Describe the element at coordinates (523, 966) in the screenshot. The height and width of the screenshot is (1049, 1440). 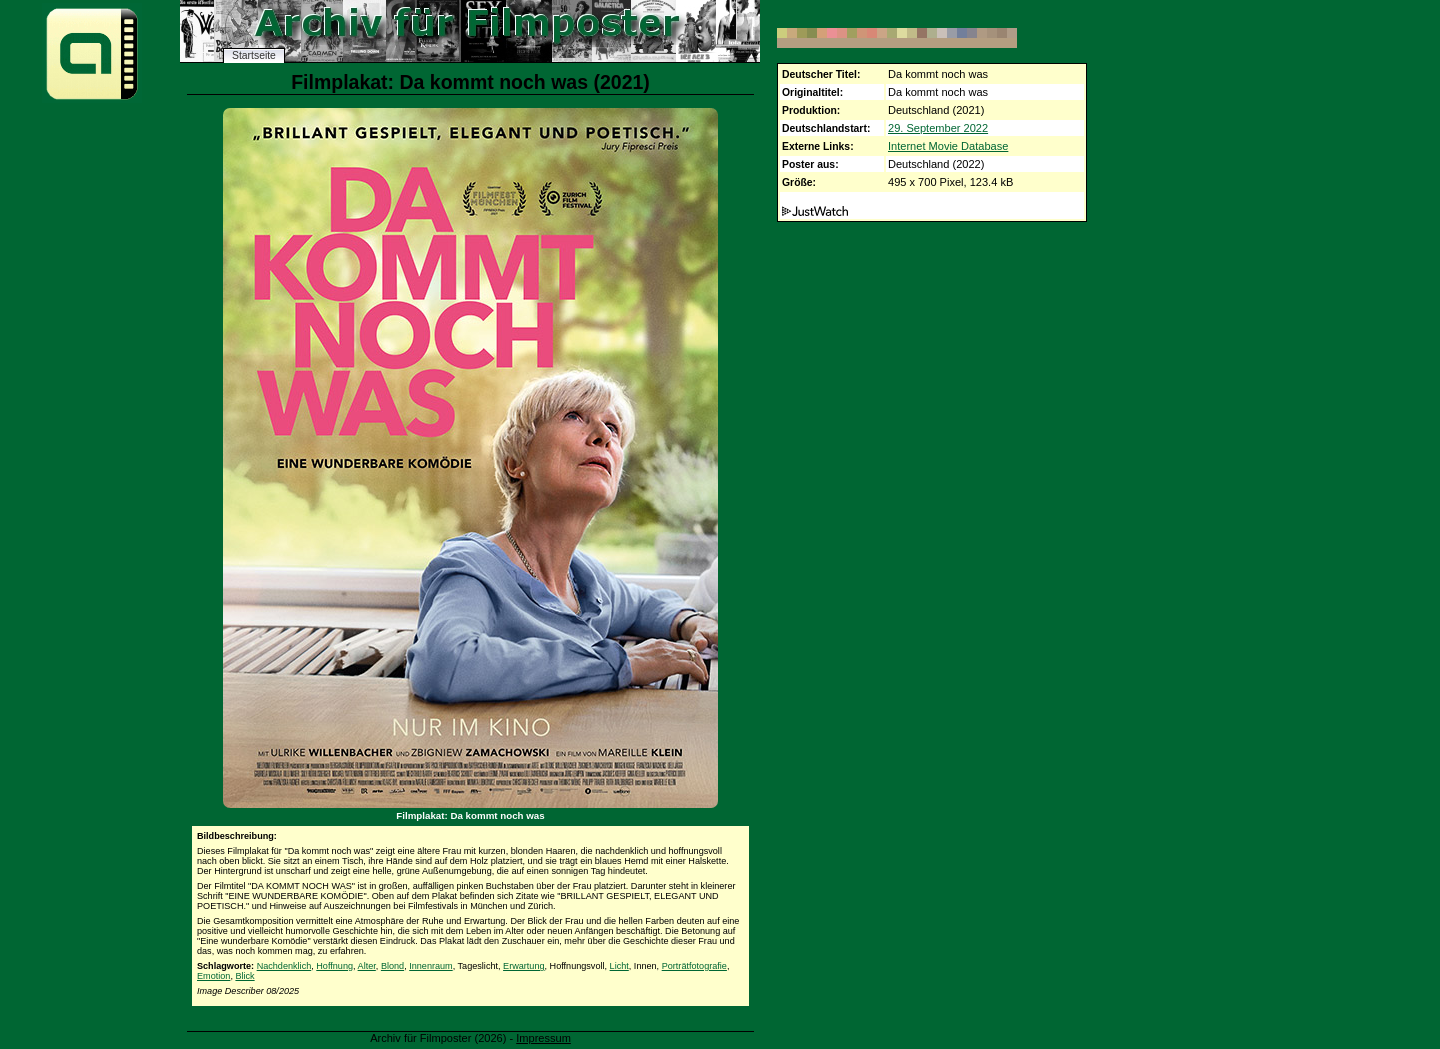
I see `Erwartung` at that location.